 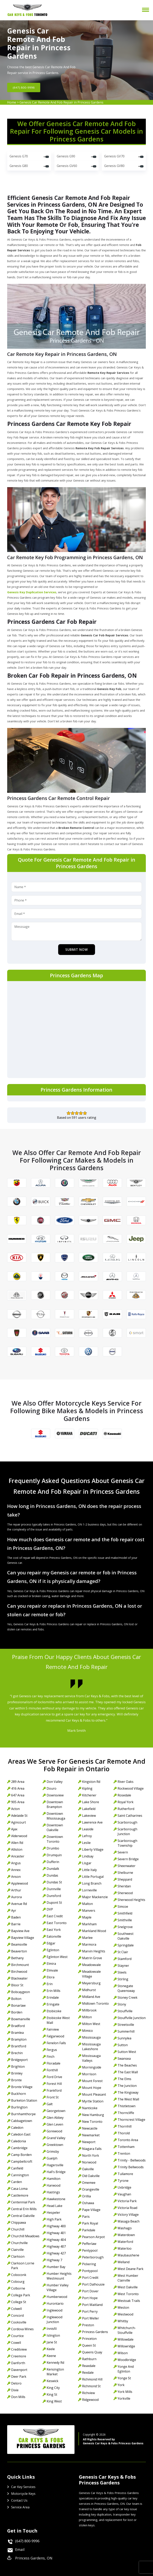 What do you see at coordinates (54, 2319) in the screenshot?
I see `Inglewood Junction` at bounding box center [54, 2319].